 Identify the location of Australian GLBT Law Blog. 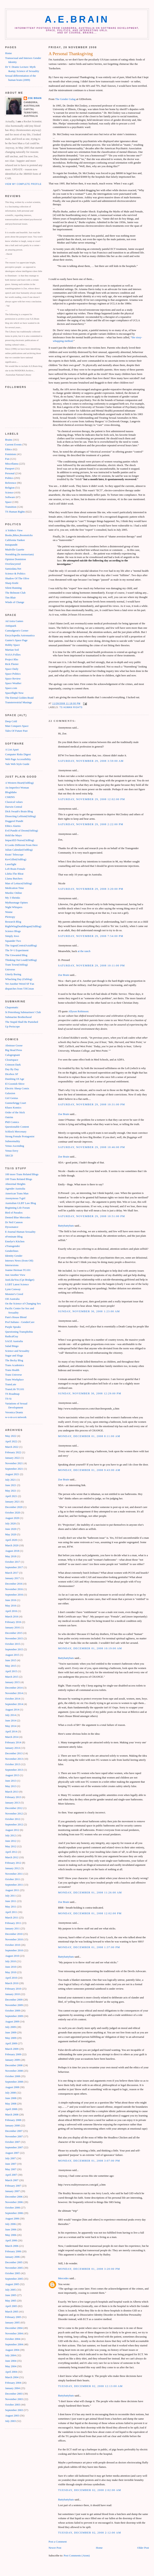
(20, 1203).